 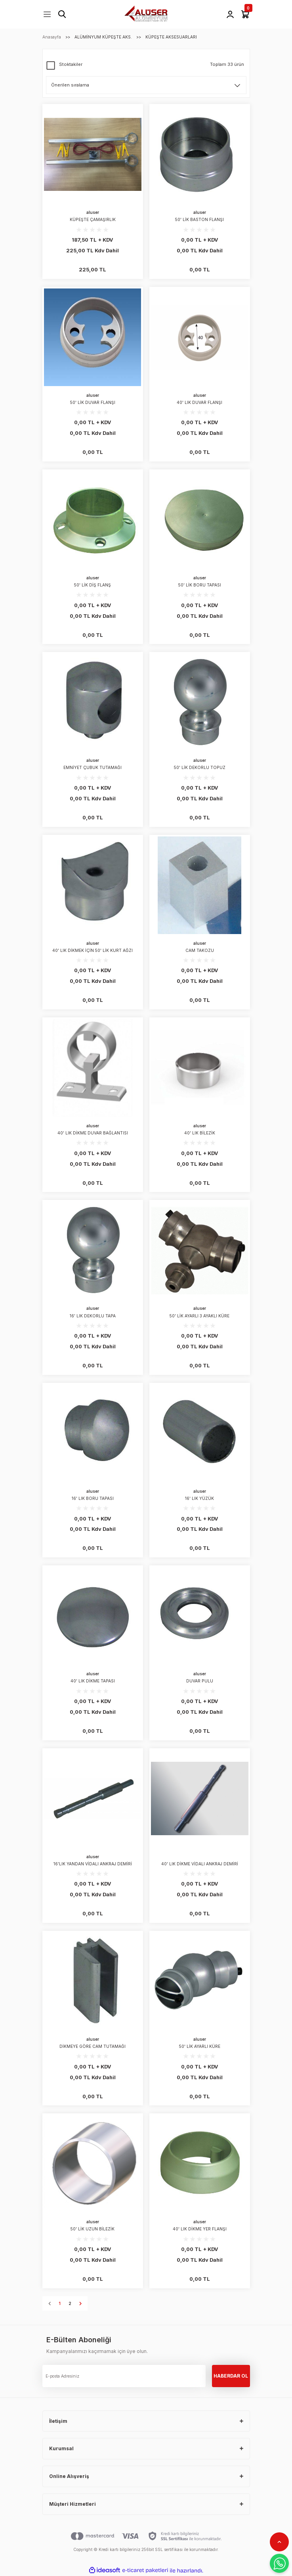 I want to click on 50' LİK BASTON FLANŞI, so click(x=199, y=219).